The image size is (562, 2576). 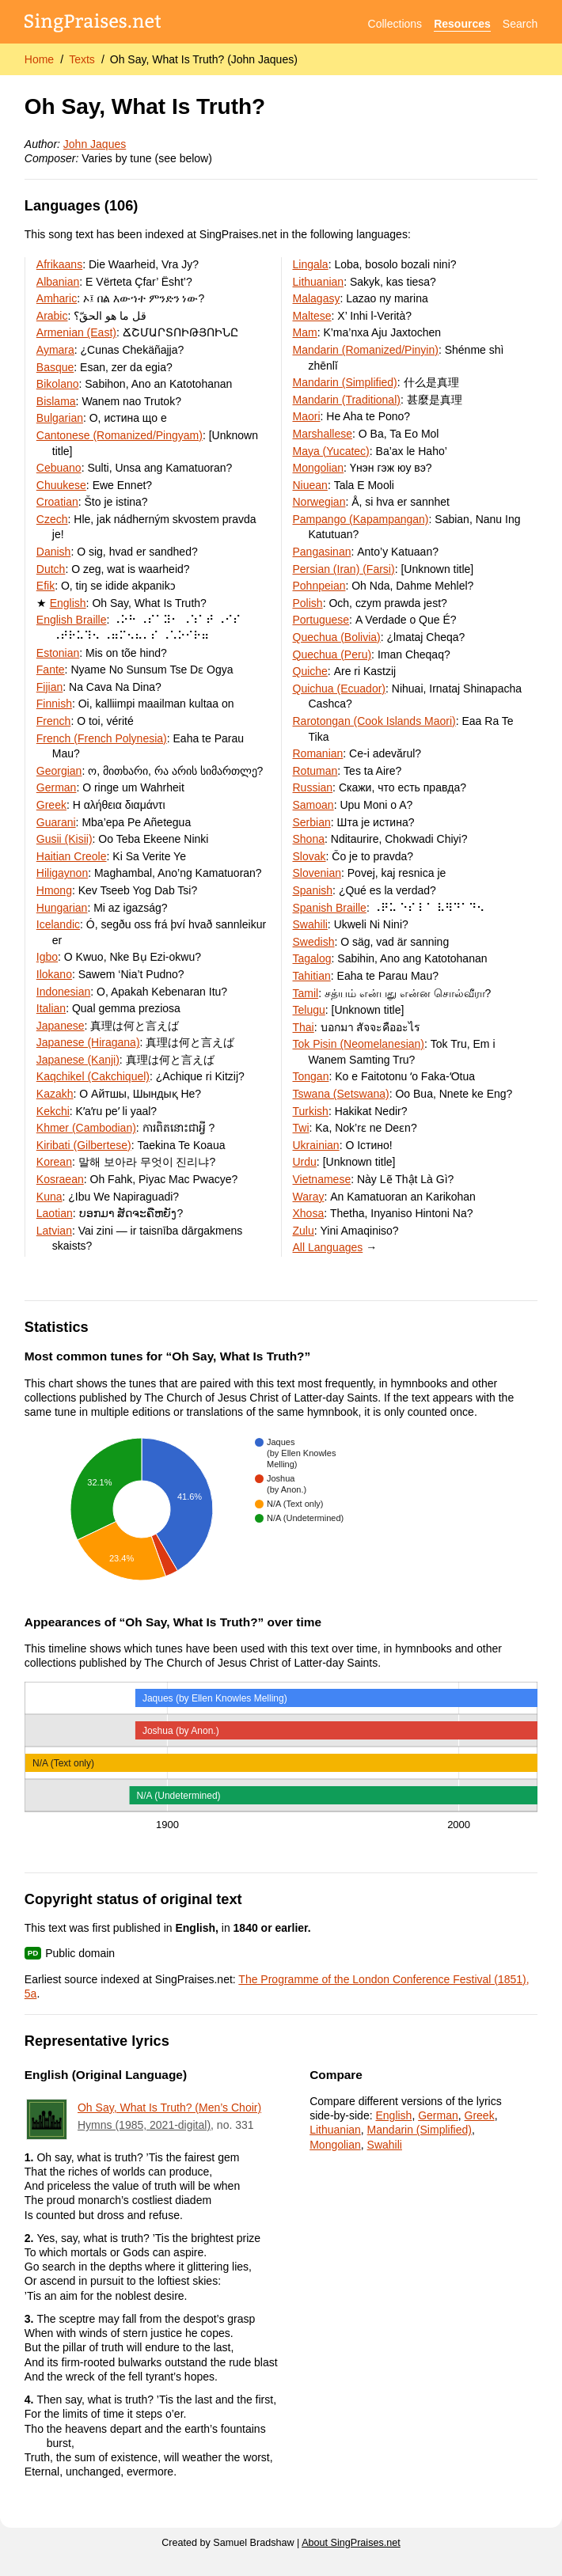 What do you see at coordinates (54, 1230) in the screenshot?
I see `Latvian` at bounding box center [54, 1230].